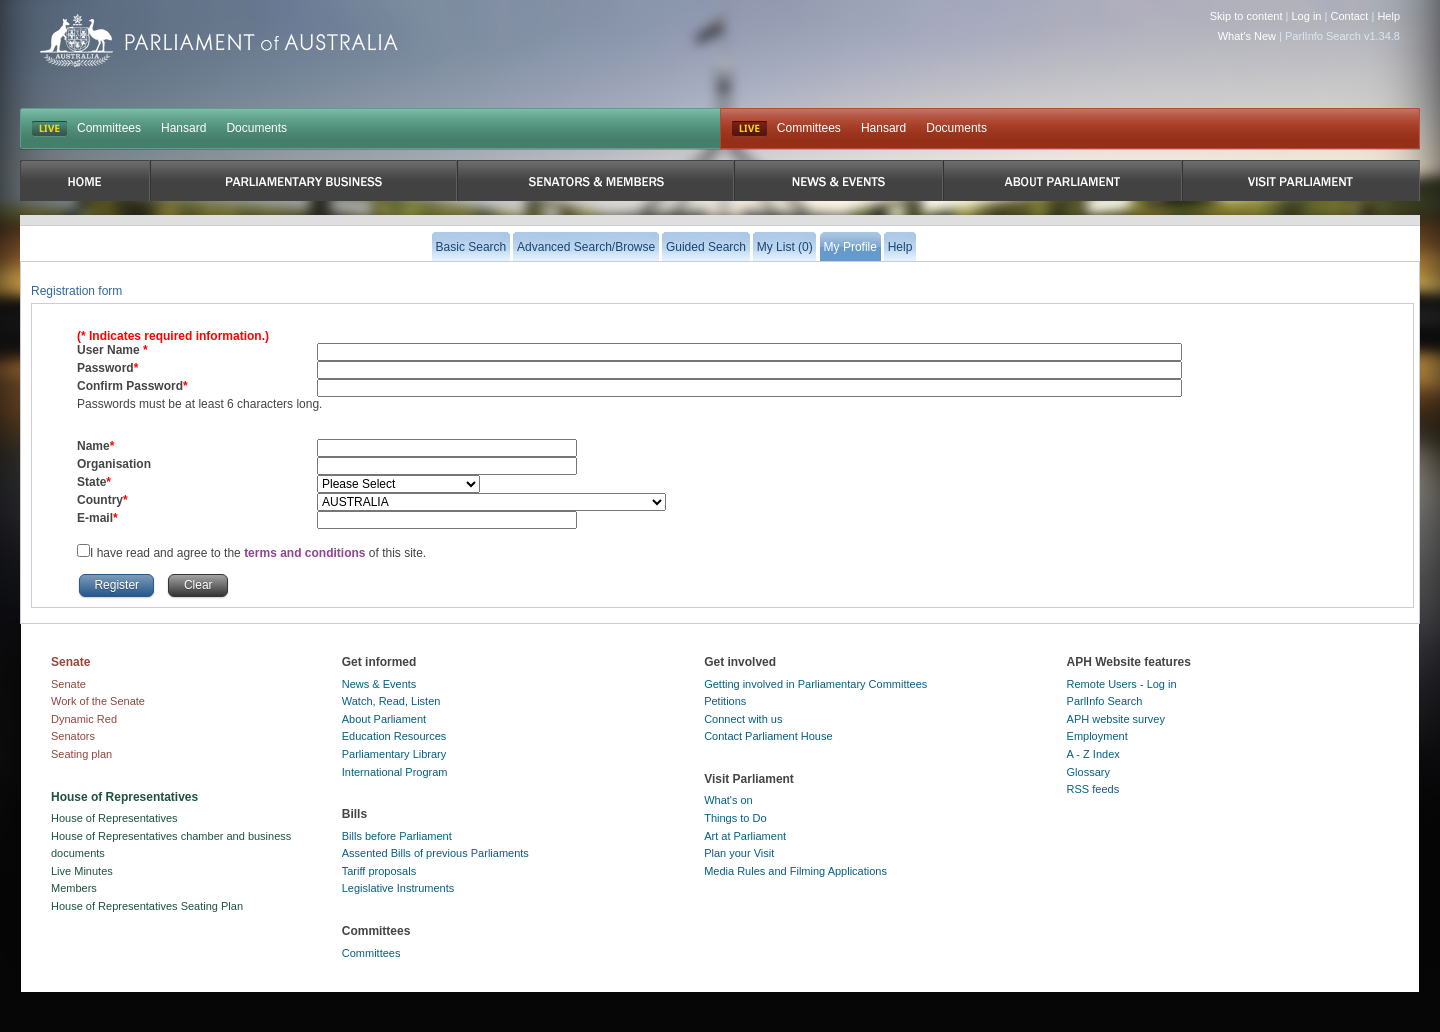 The height and width of the screenshot is (1032, 1440). What do you see at coordinates (379, 684) in the screenshot?
I see `News & Events` at bounding box center [379, 684].